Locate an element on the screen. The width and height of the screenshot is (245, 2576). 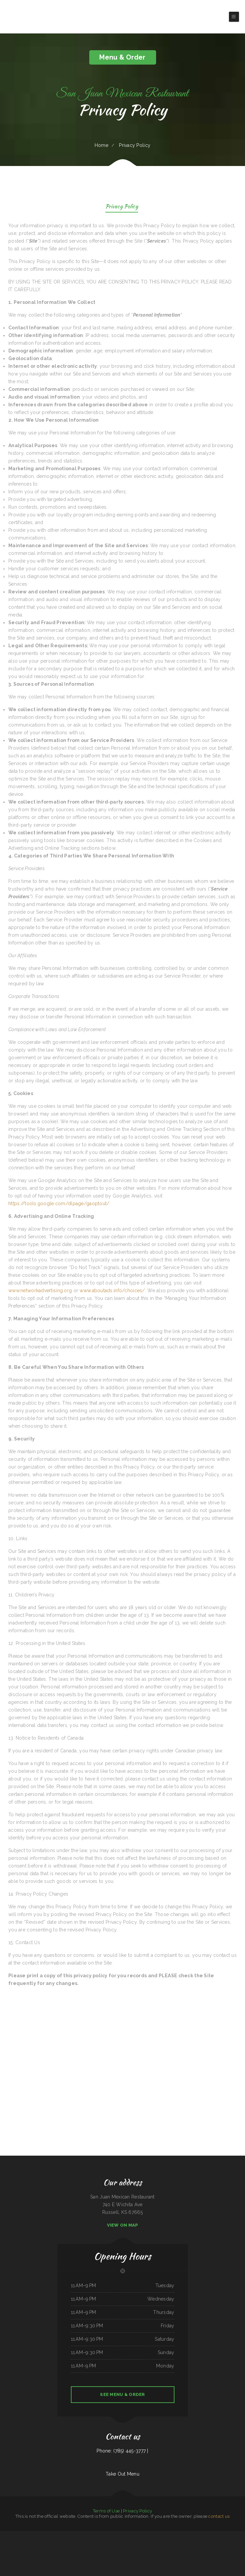
El asadero pv is located at coordinates (205, 2542).